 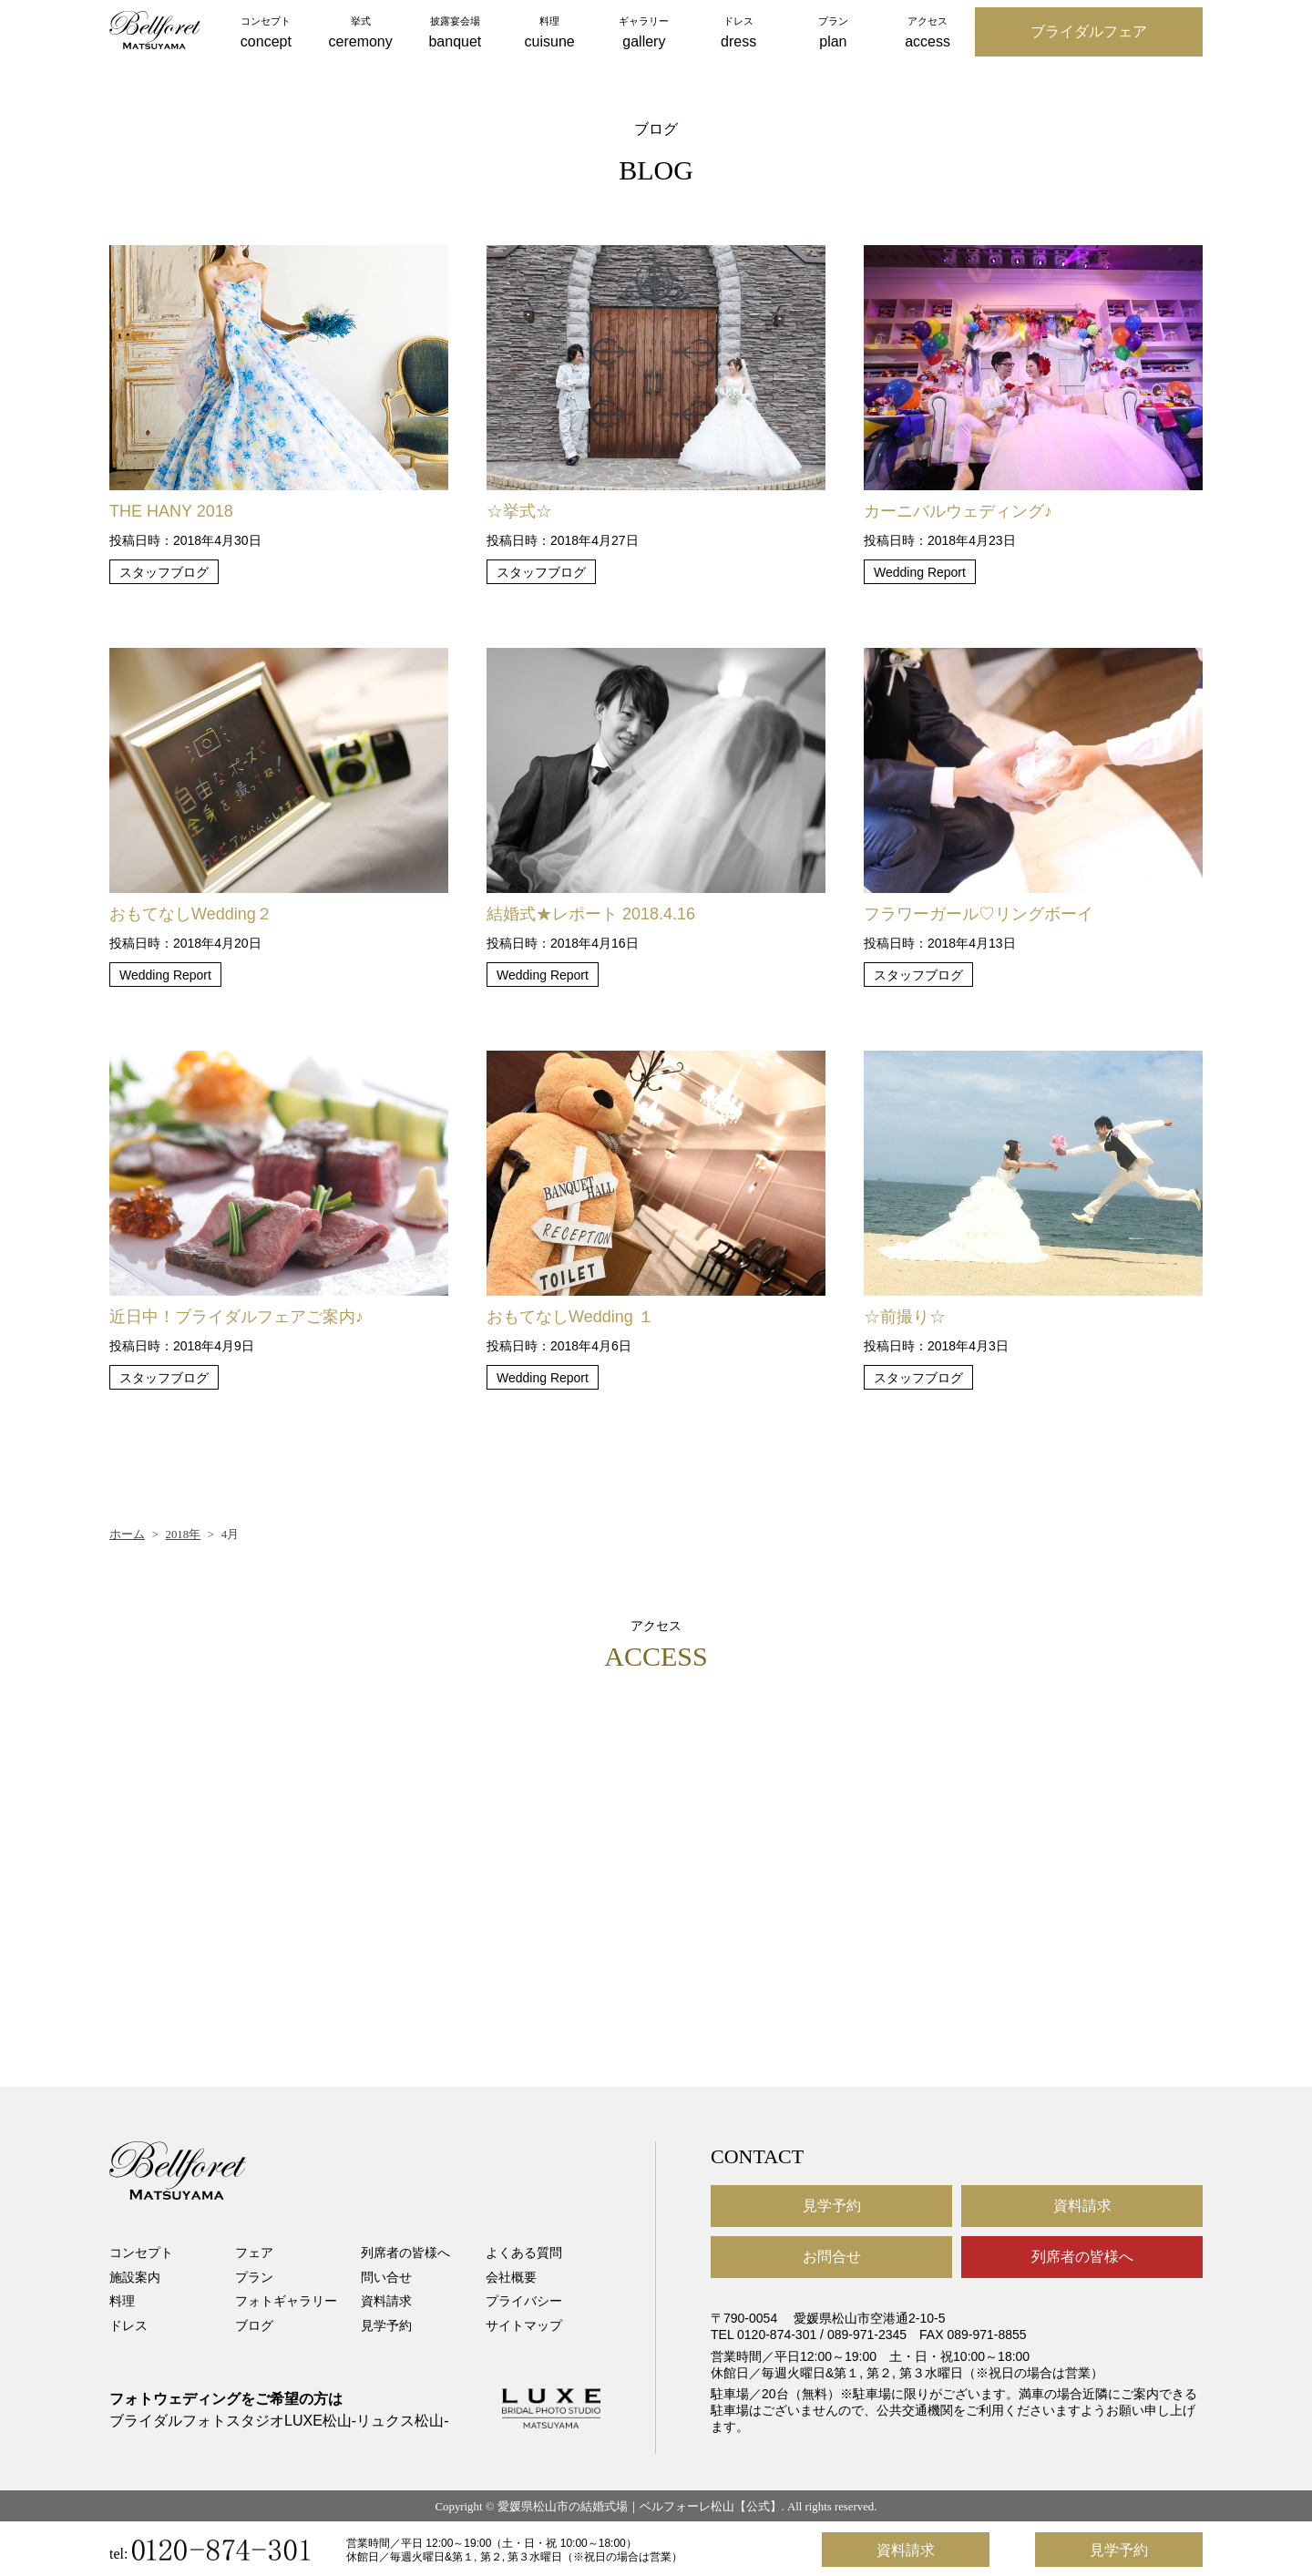 I want to click on 料理, so click(x=122, y=2301).